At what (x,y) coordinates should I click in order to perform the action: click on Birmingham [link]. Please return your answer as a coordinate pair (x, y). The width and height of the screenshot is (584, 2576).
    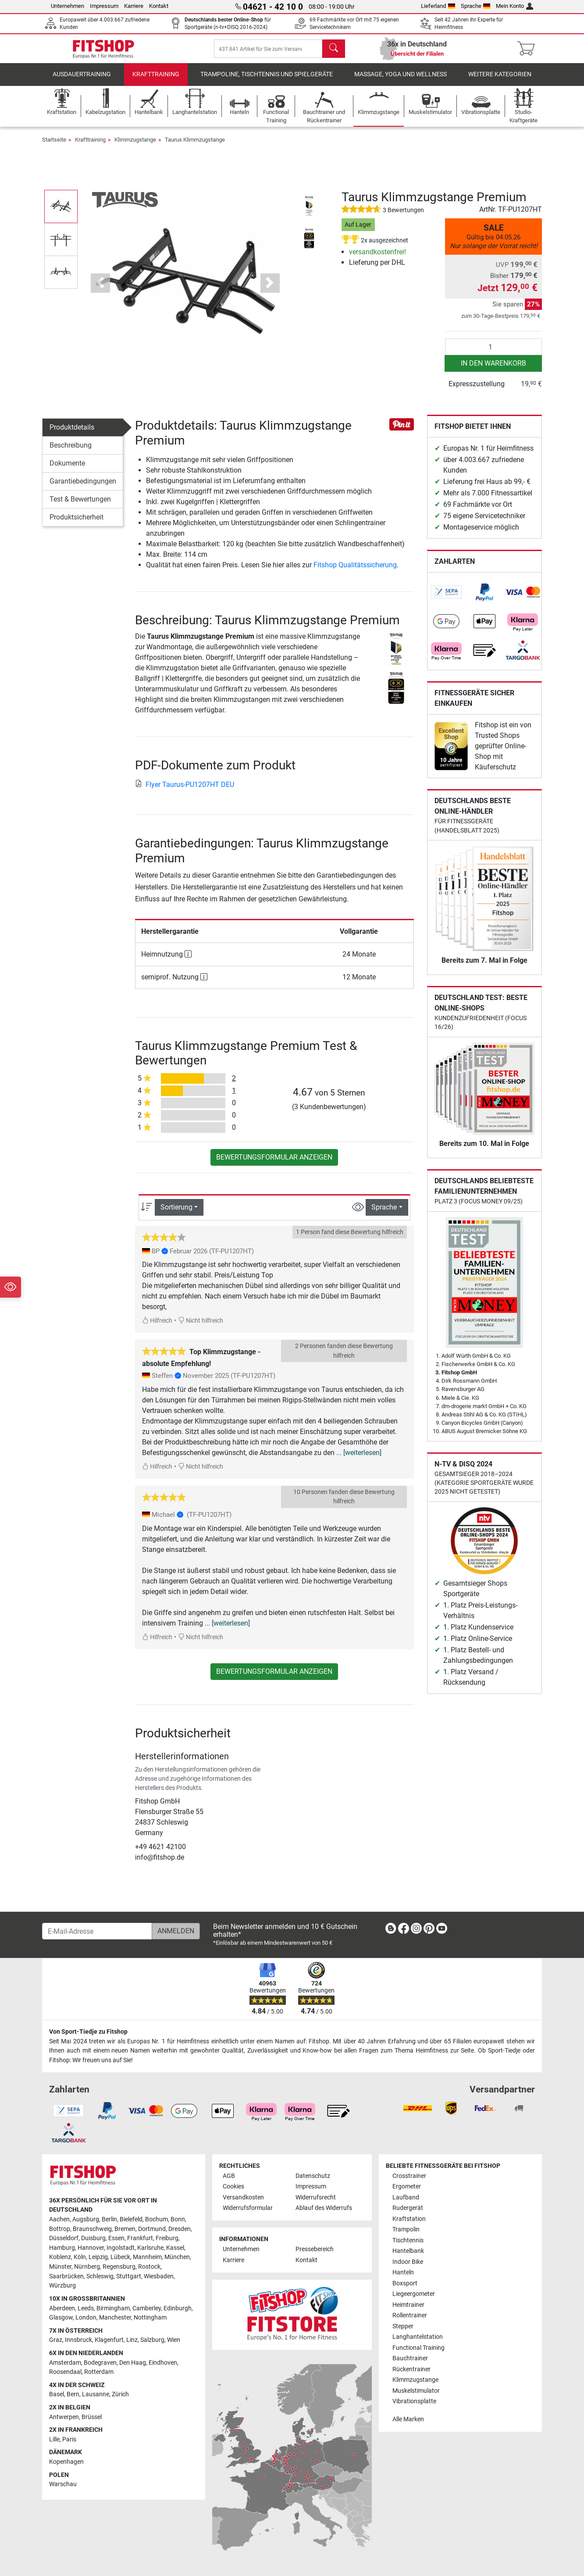
    Looking at the image, I should click on (113, 2308).